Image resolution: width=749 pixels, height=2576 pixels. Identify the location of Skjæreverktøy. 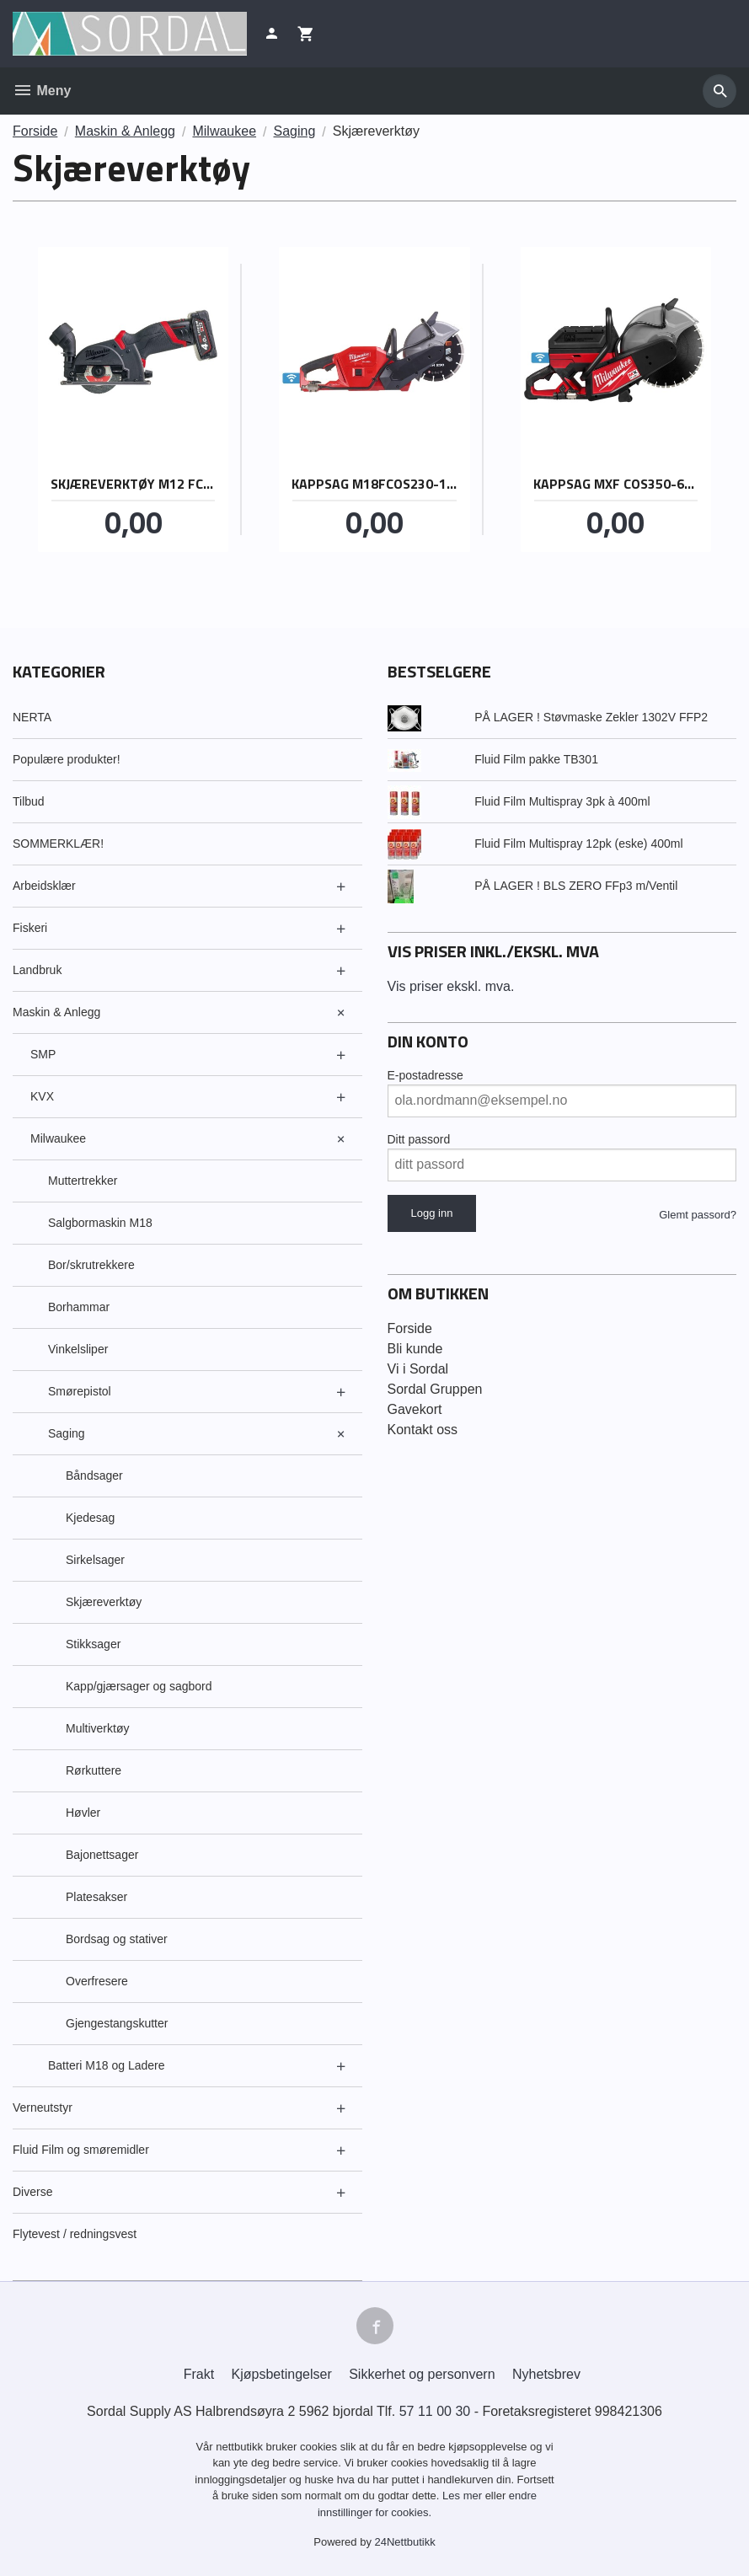
(104, 1602).